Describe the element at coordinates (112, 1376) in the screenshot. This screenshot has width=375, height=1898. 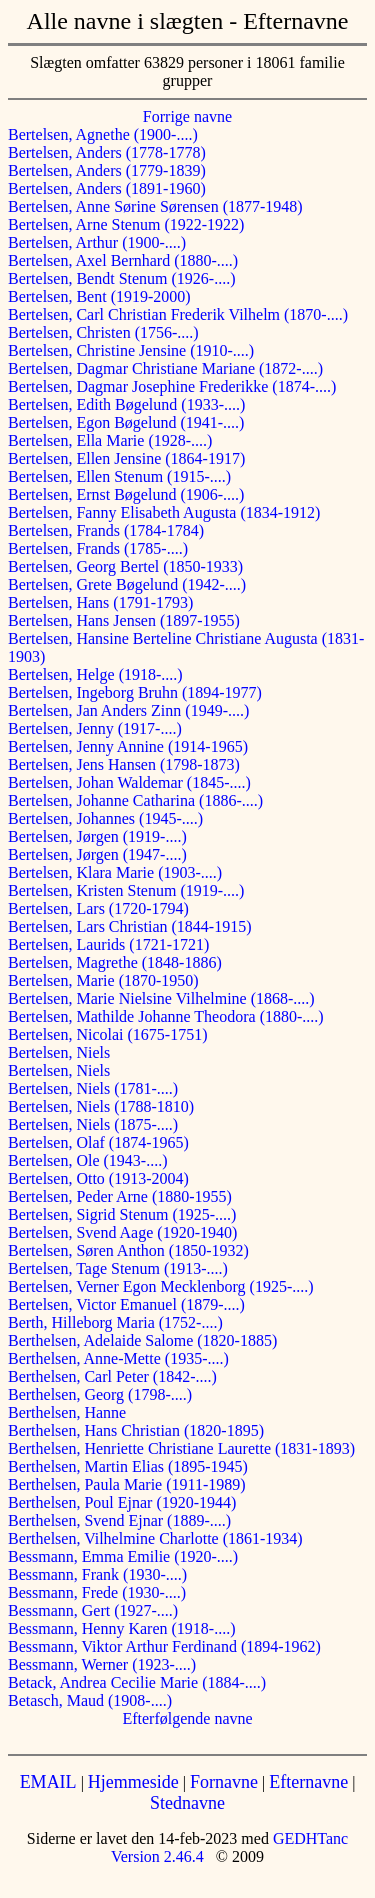
I see `Berthelsen, Carl Peter (1842-....)` at that location.